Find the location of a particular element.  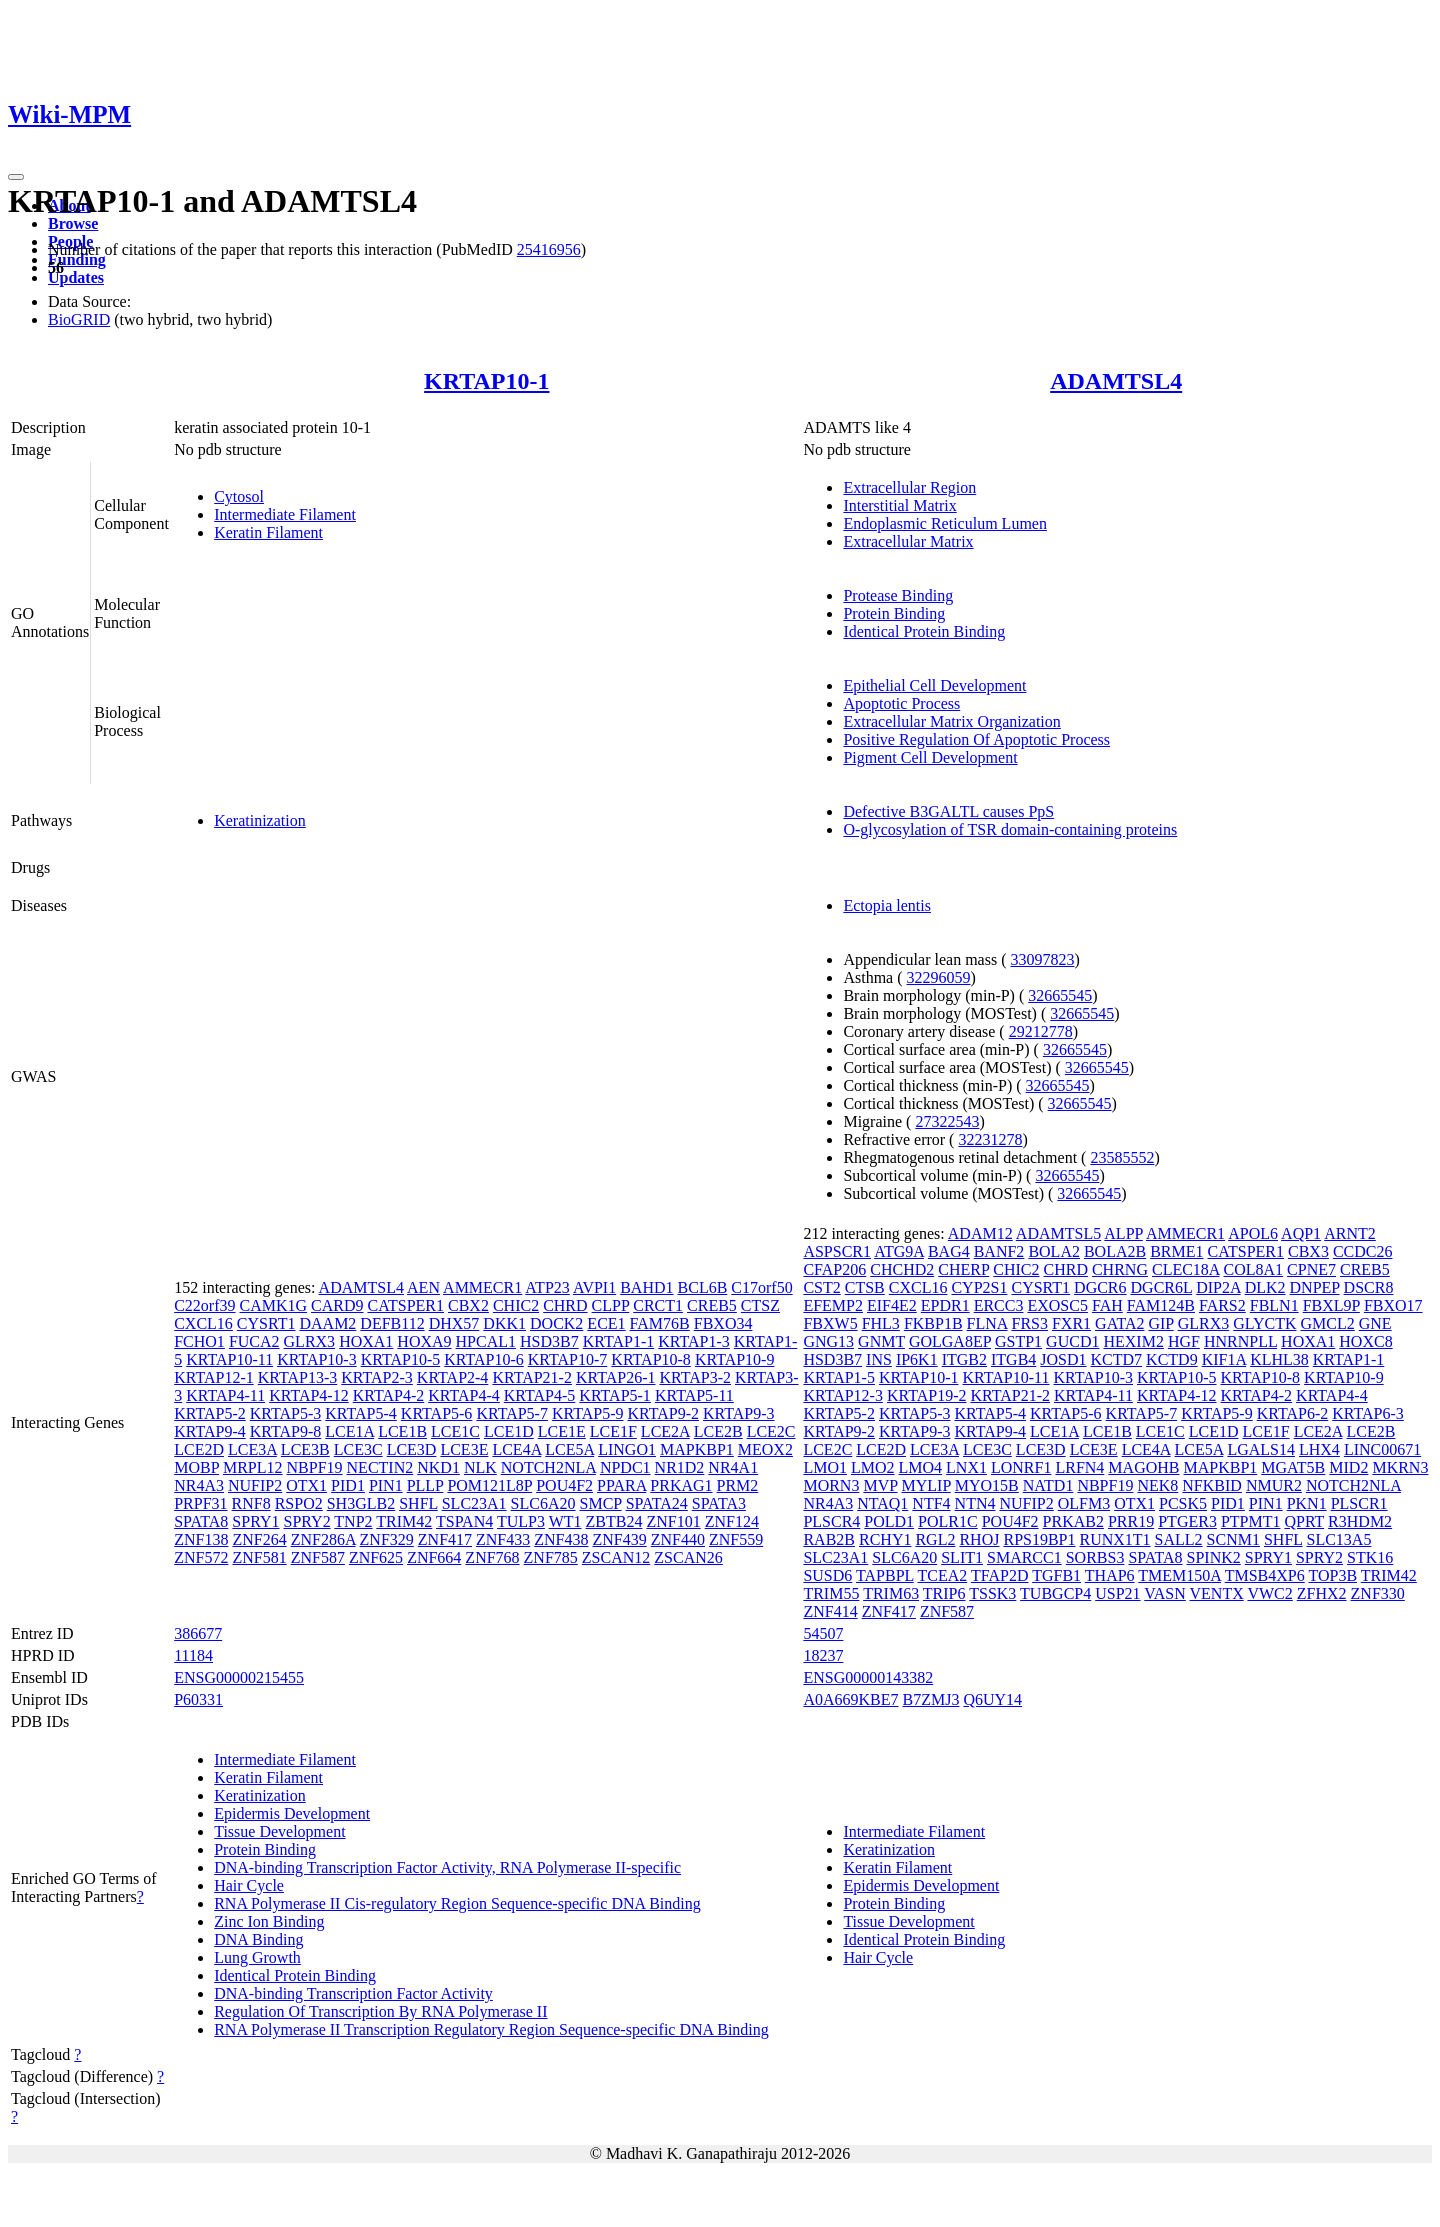

KRTAP10-1 is located at coordinates (486, 381).